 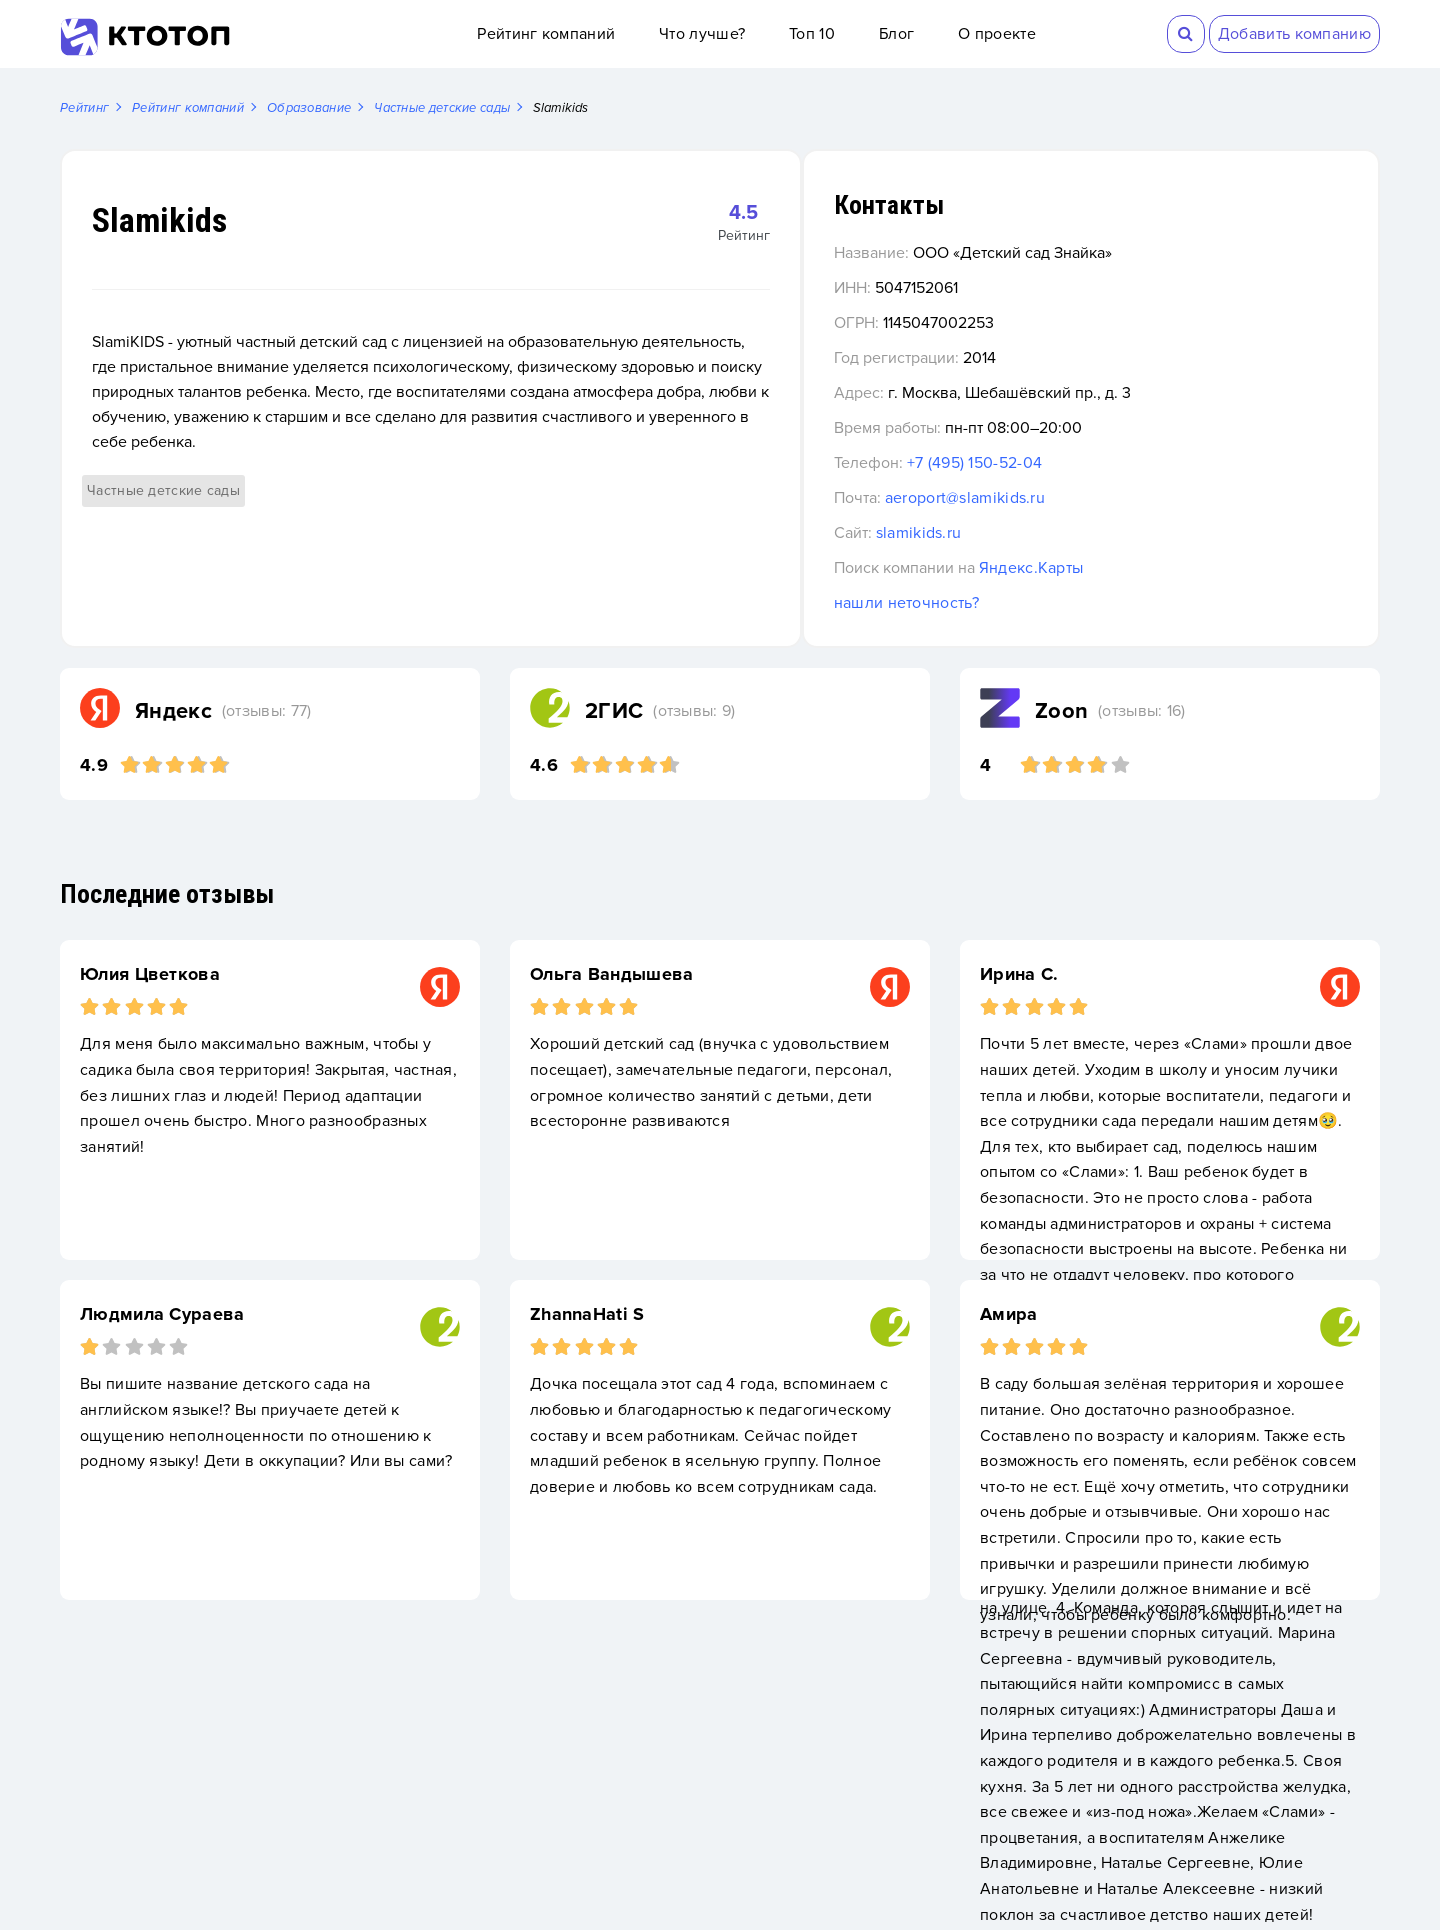 I want to click on slamikids.ru, so click(x=1035, y=534).